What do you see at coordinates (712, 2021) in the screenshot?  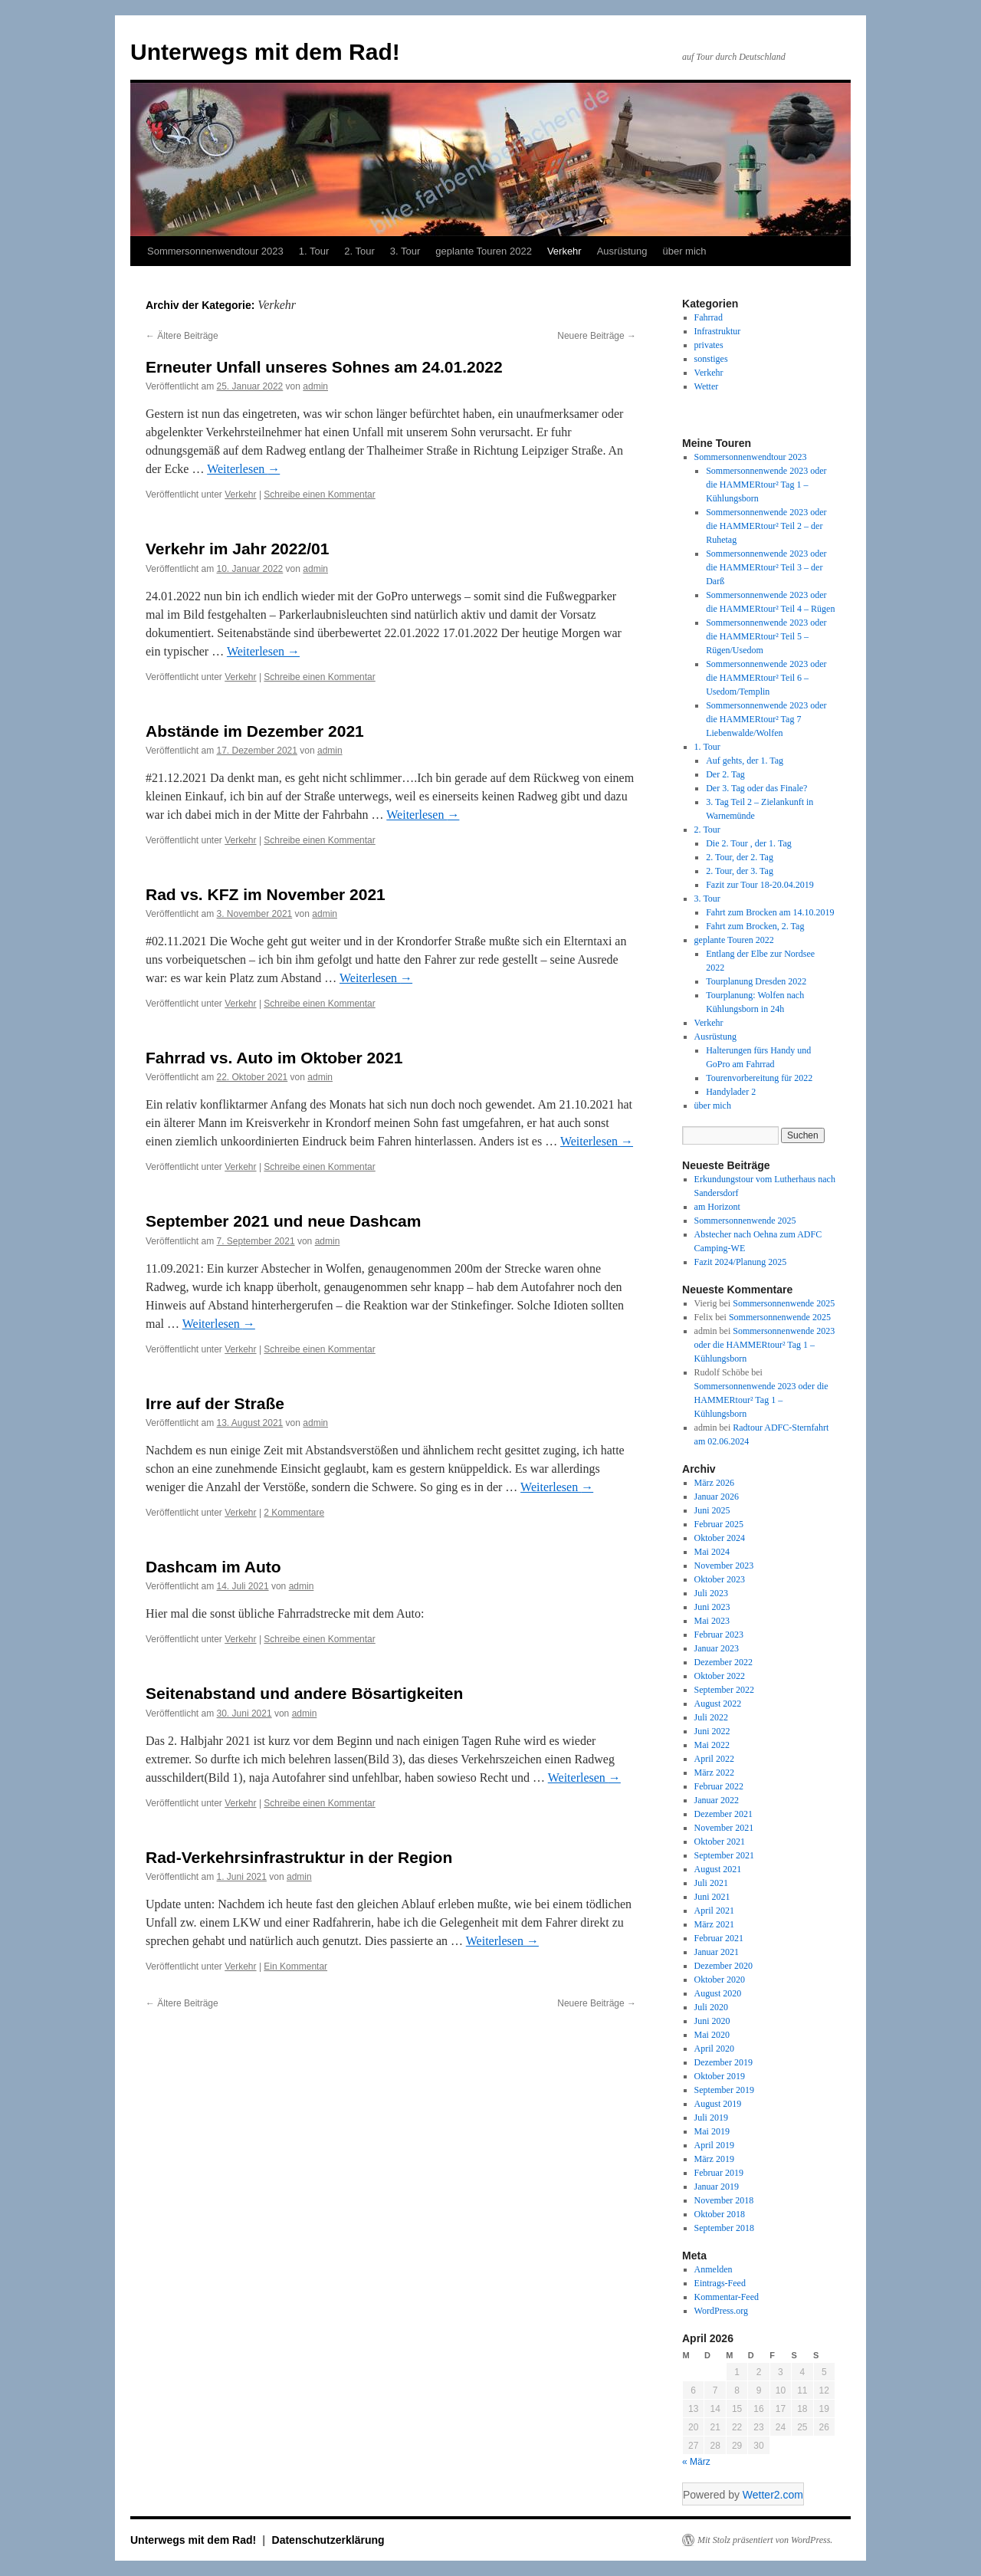 I see `Juni 2020` at bounding box center [712, 2021].